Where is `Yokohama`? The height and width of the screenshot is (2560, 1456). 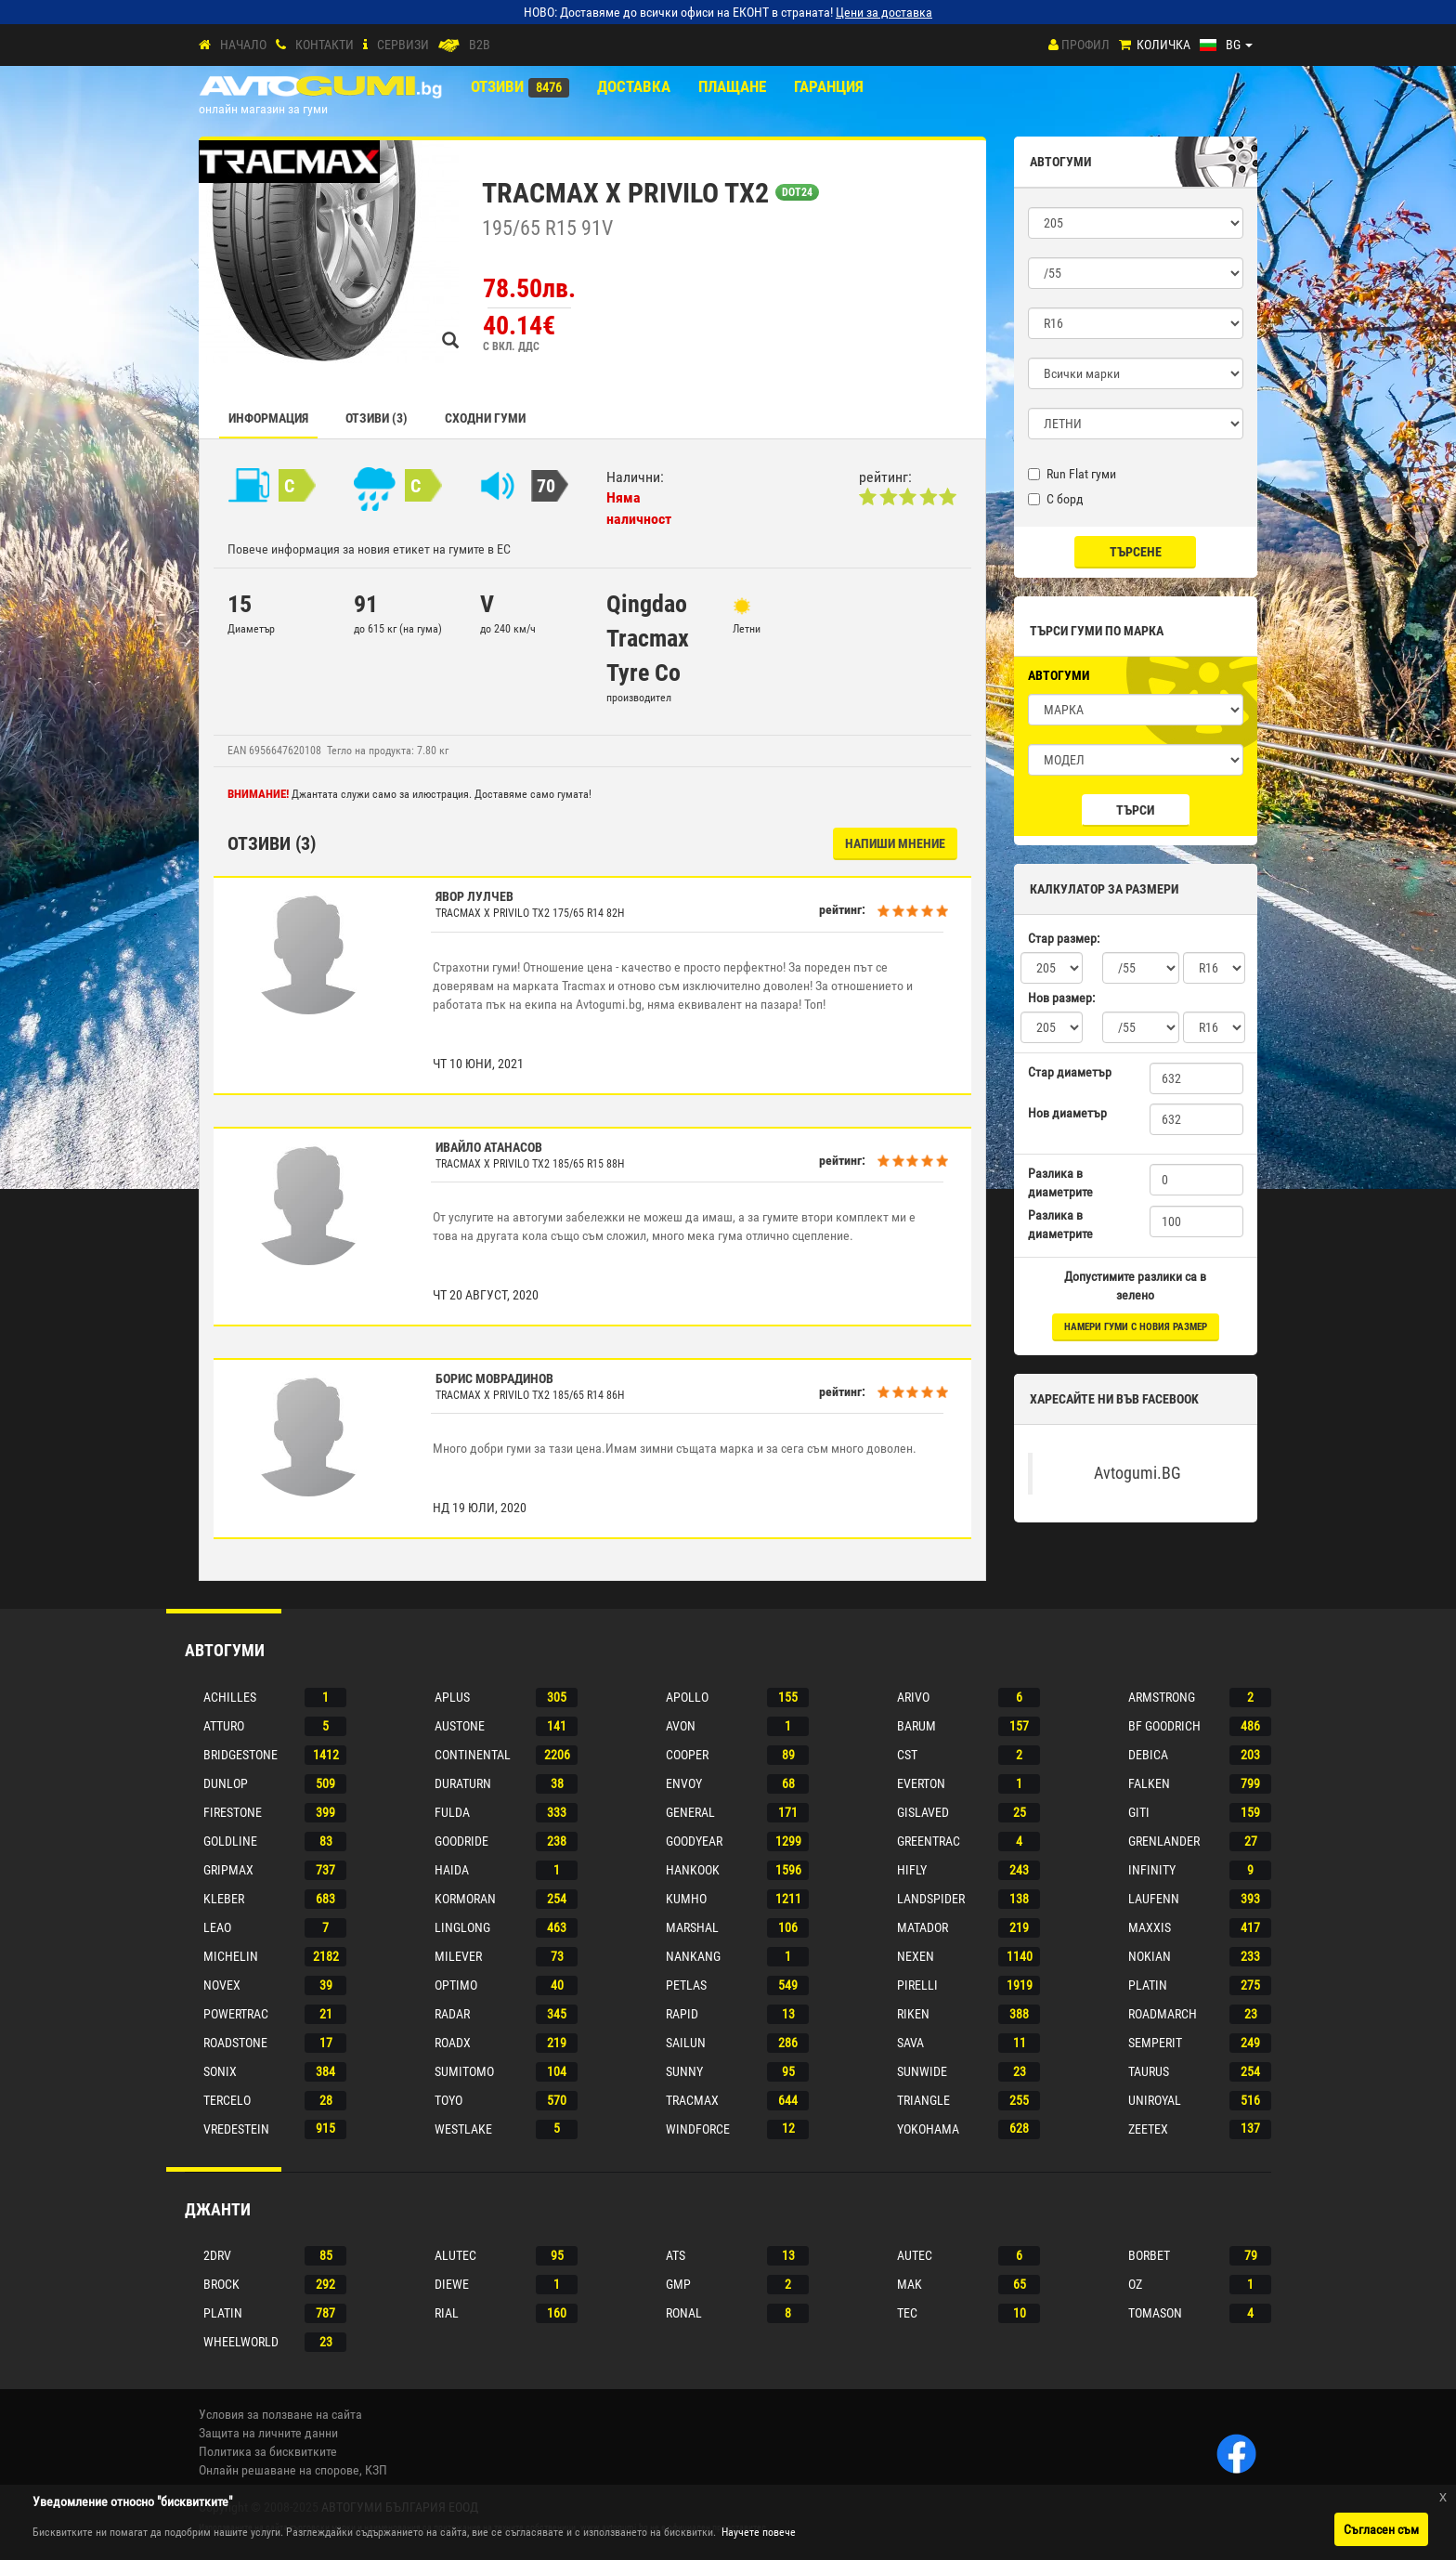
Yokohama is located at coordinates (928, 2129).